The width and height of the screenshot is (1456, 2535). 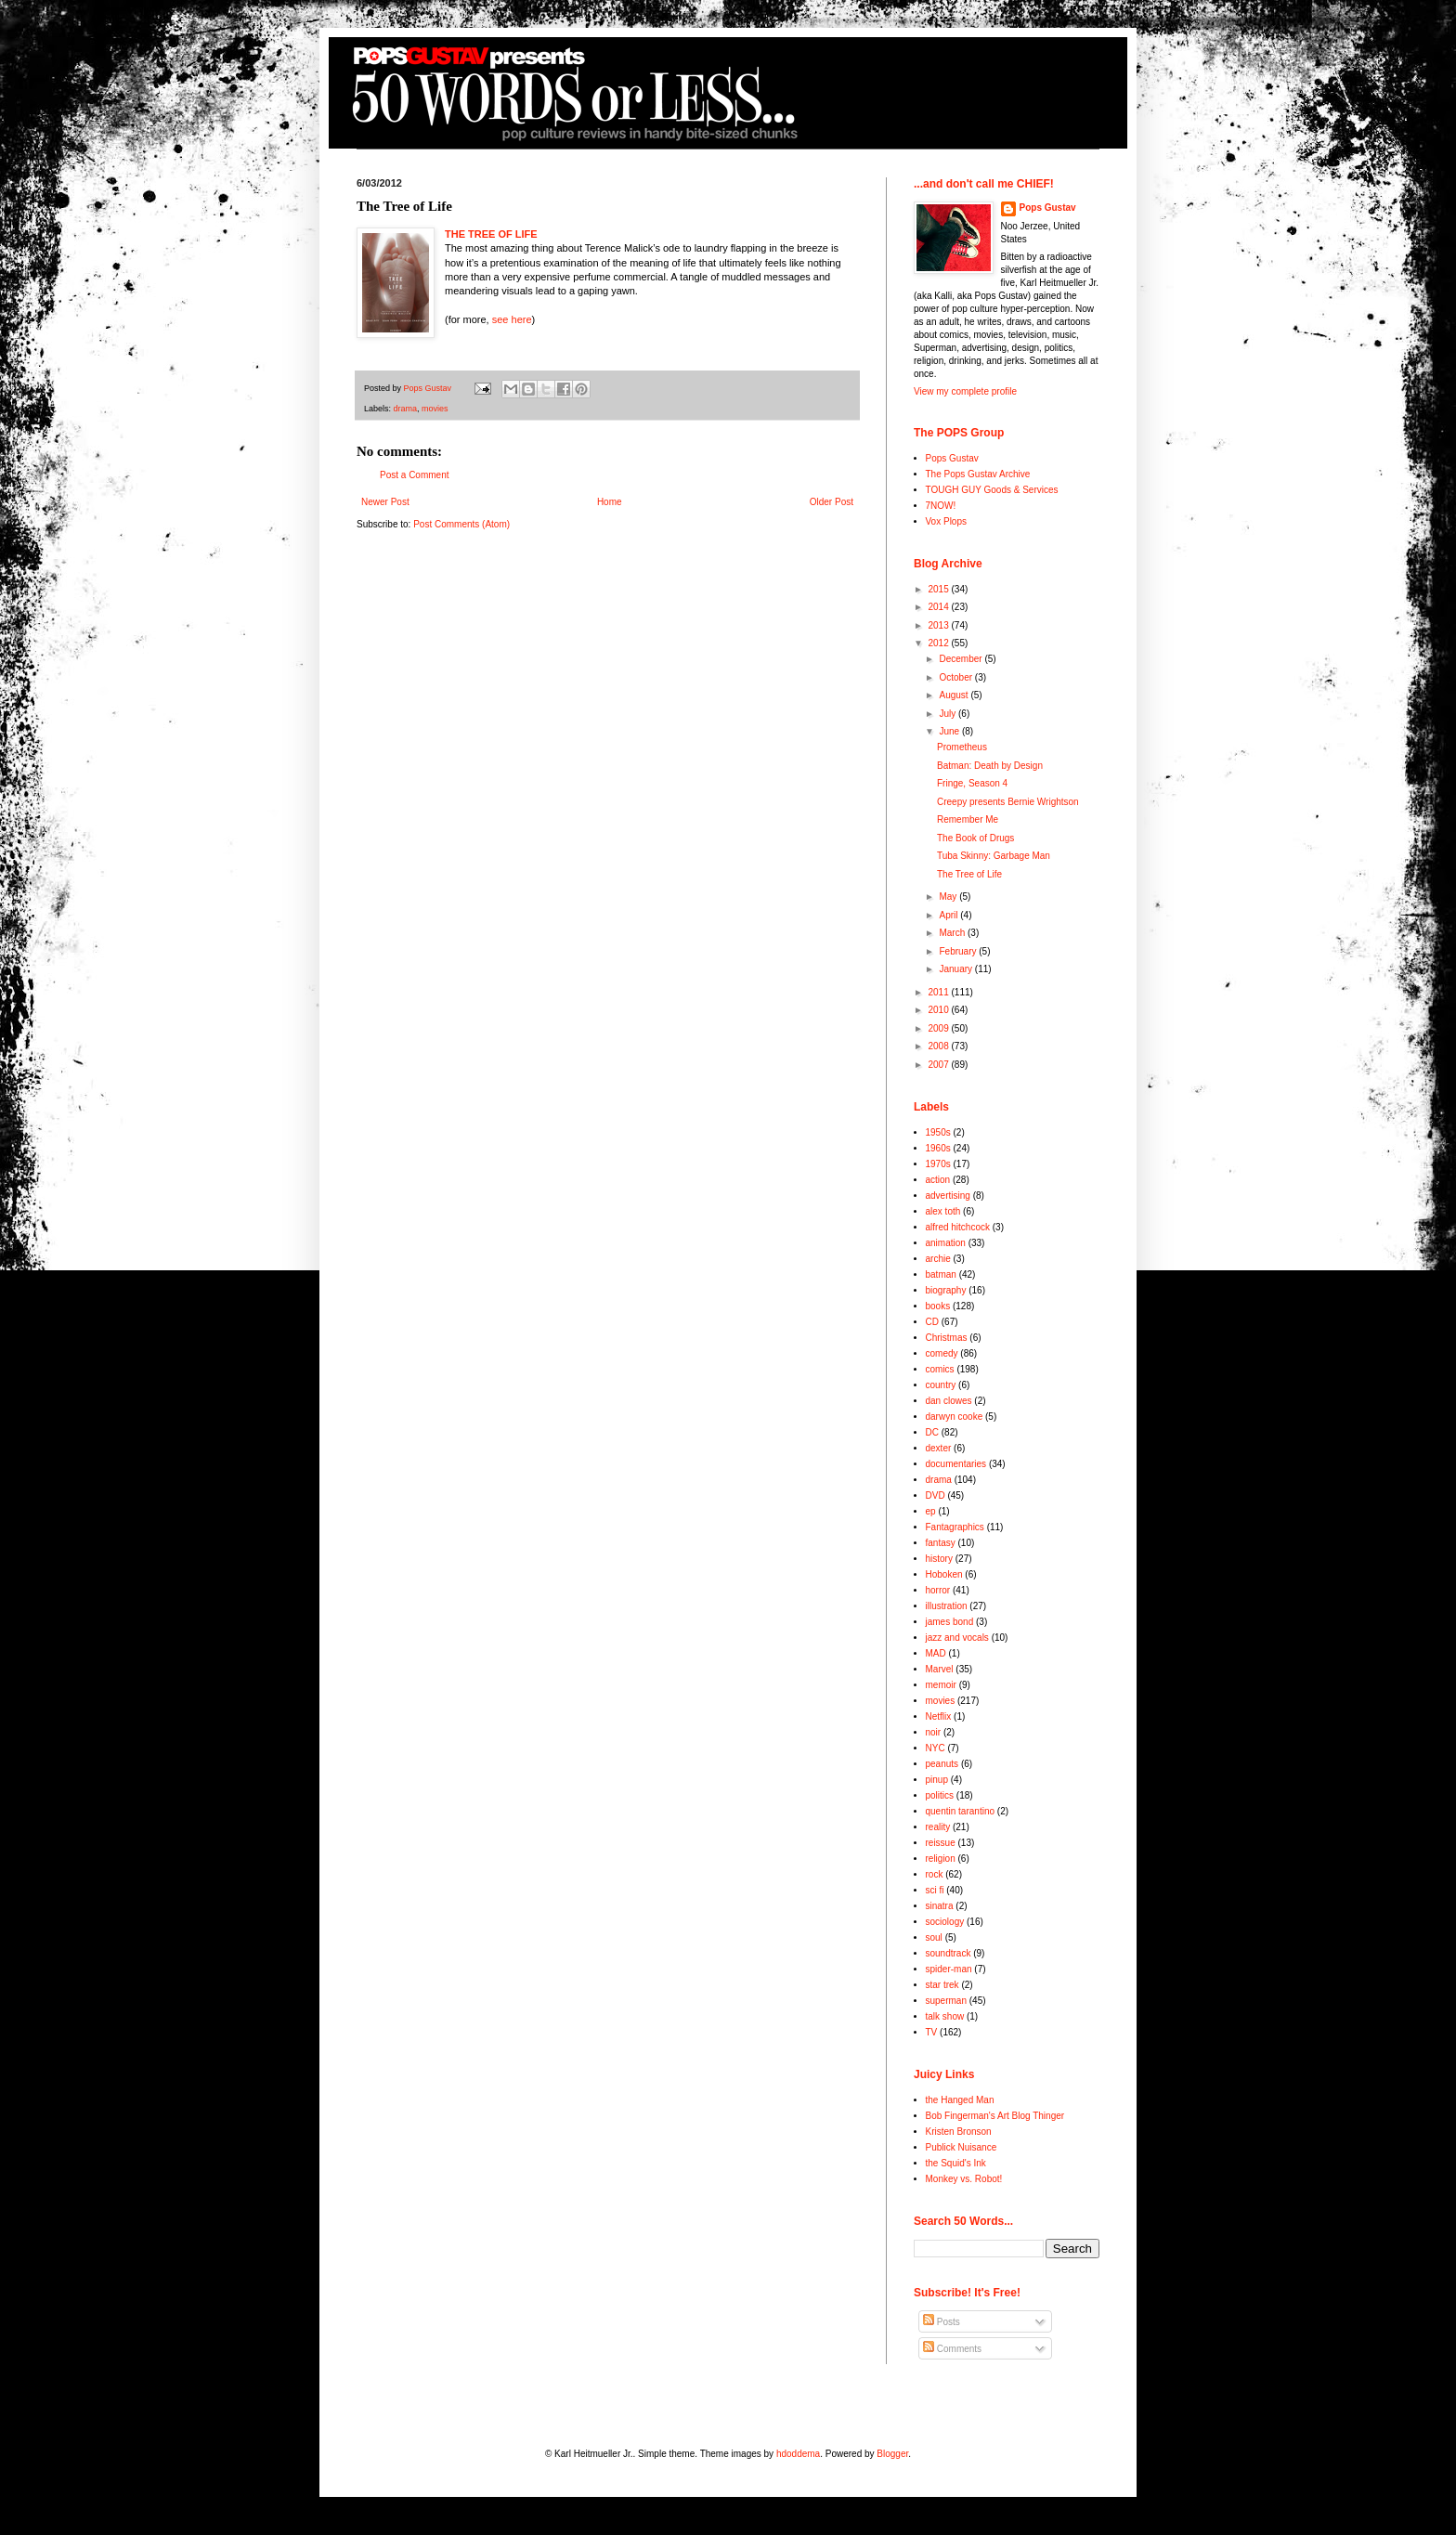 I want to click on politics, so click(x=940, y=1795).